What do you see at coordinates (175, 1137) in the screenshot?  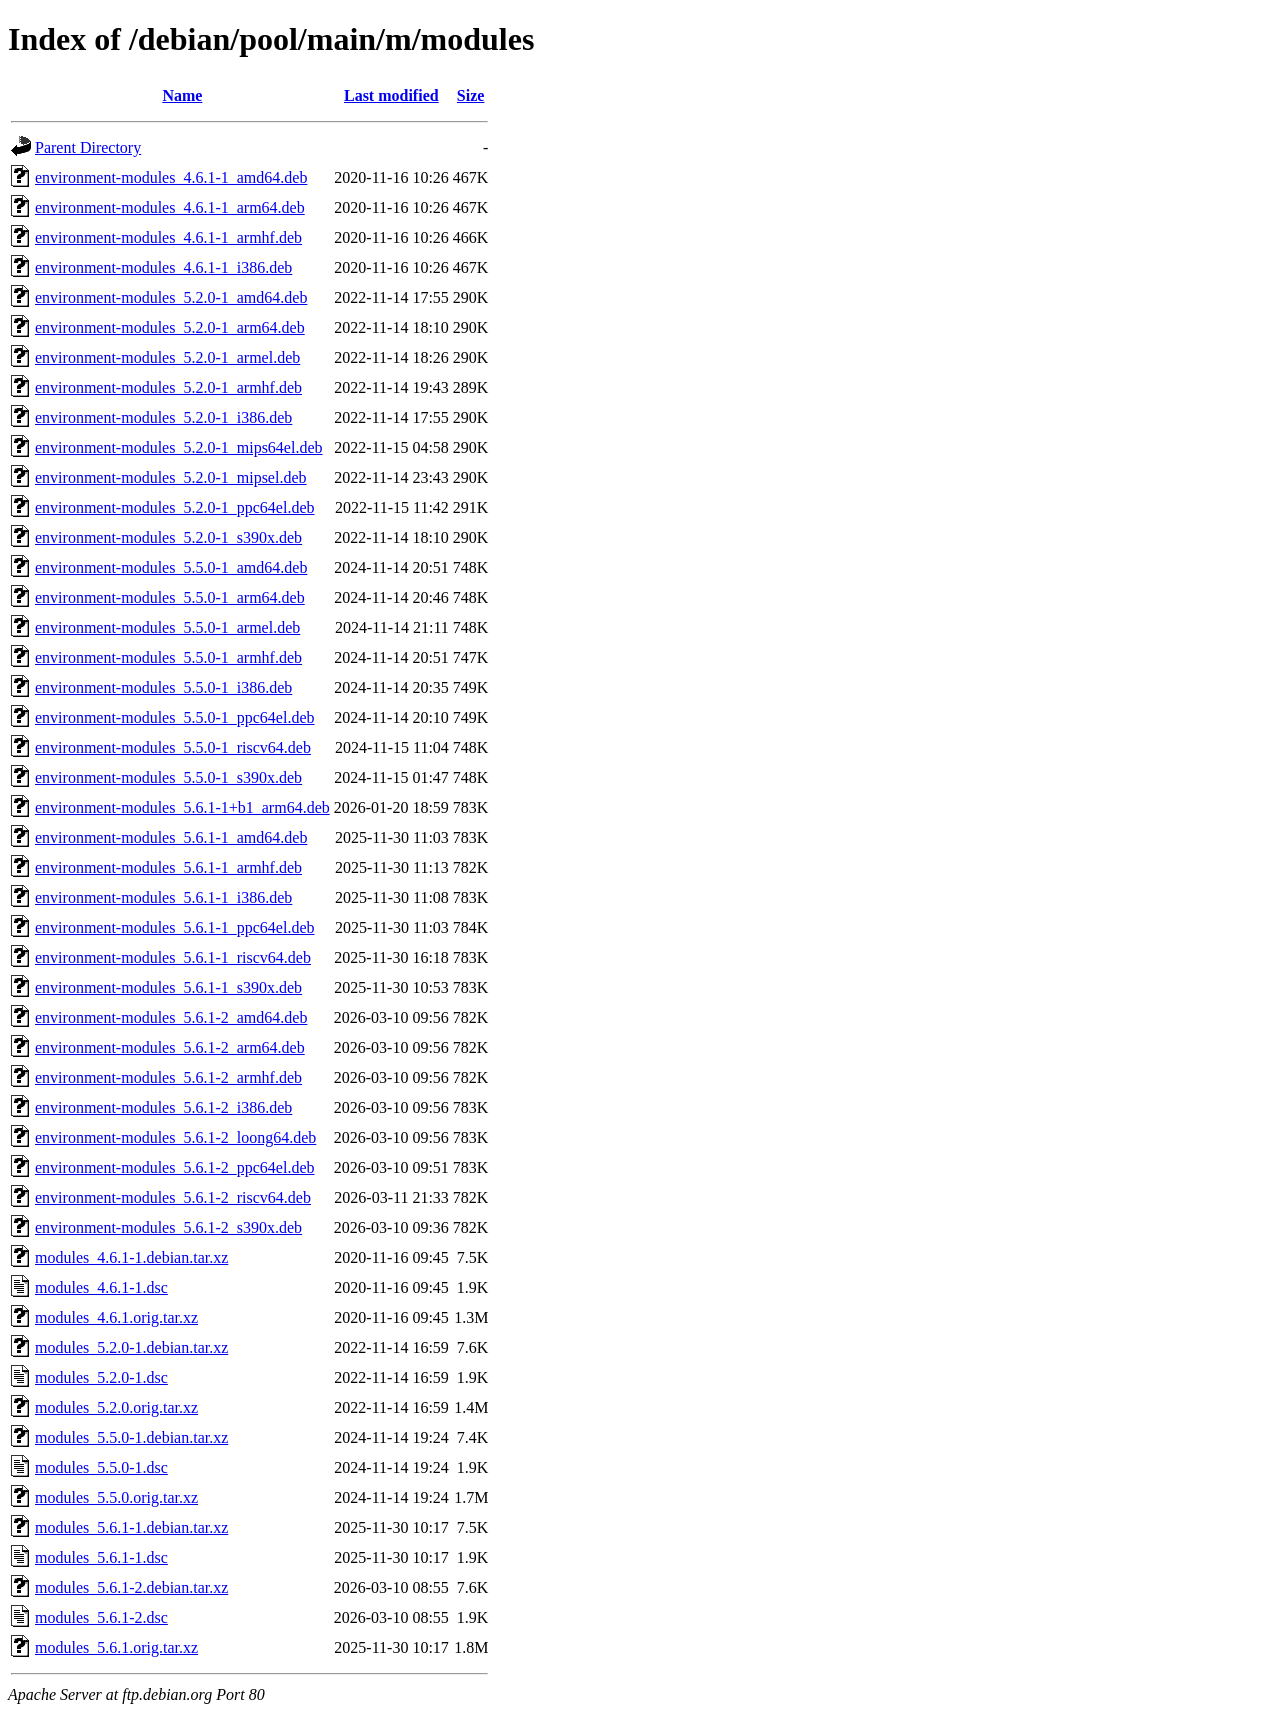 I see `environment-modules_5.6.1-2_loong64.deb` at bounding box center [175, 1137].